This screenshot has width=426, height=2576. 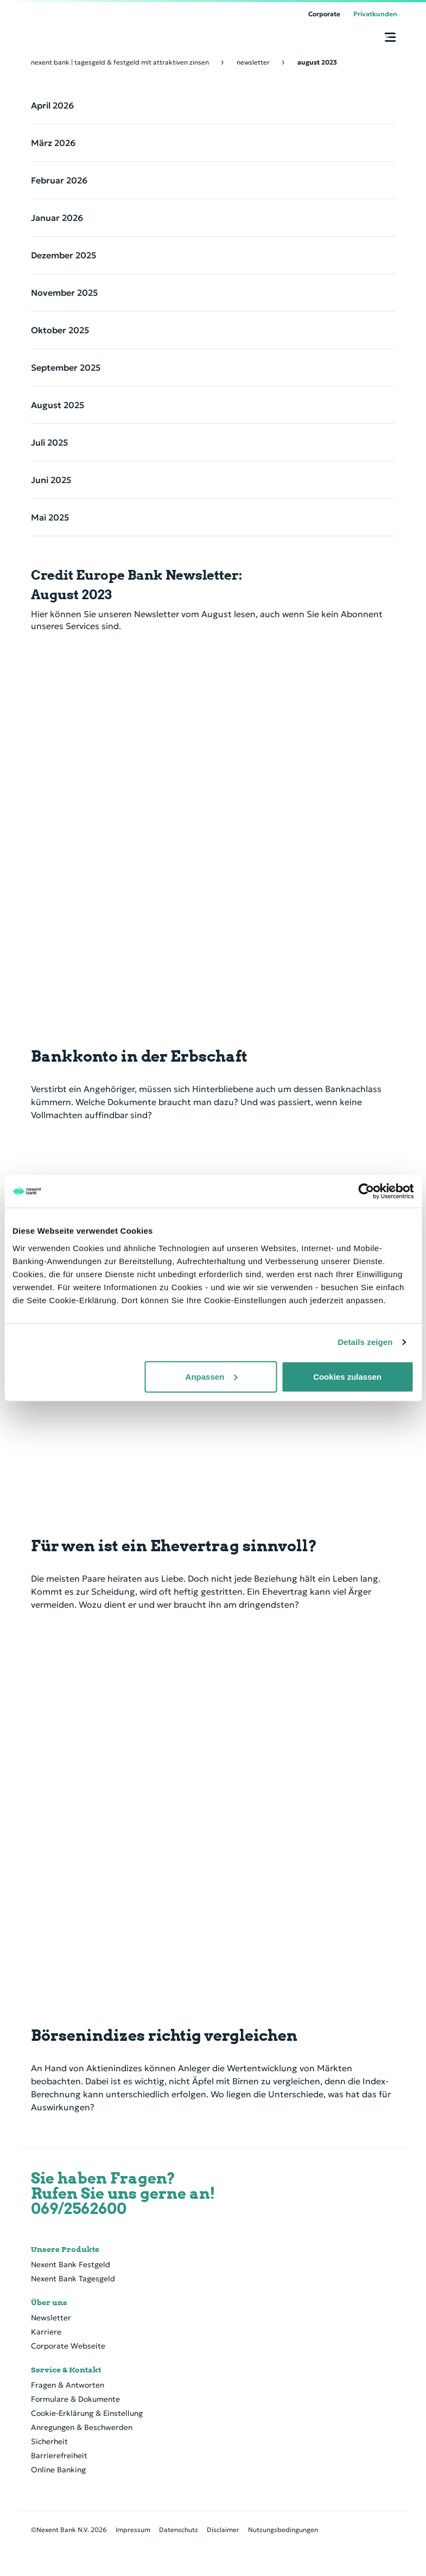 What do you see at coordinates (53, 142) in the screenshot?
I see `März 2026` at bounding box center [53, 142].